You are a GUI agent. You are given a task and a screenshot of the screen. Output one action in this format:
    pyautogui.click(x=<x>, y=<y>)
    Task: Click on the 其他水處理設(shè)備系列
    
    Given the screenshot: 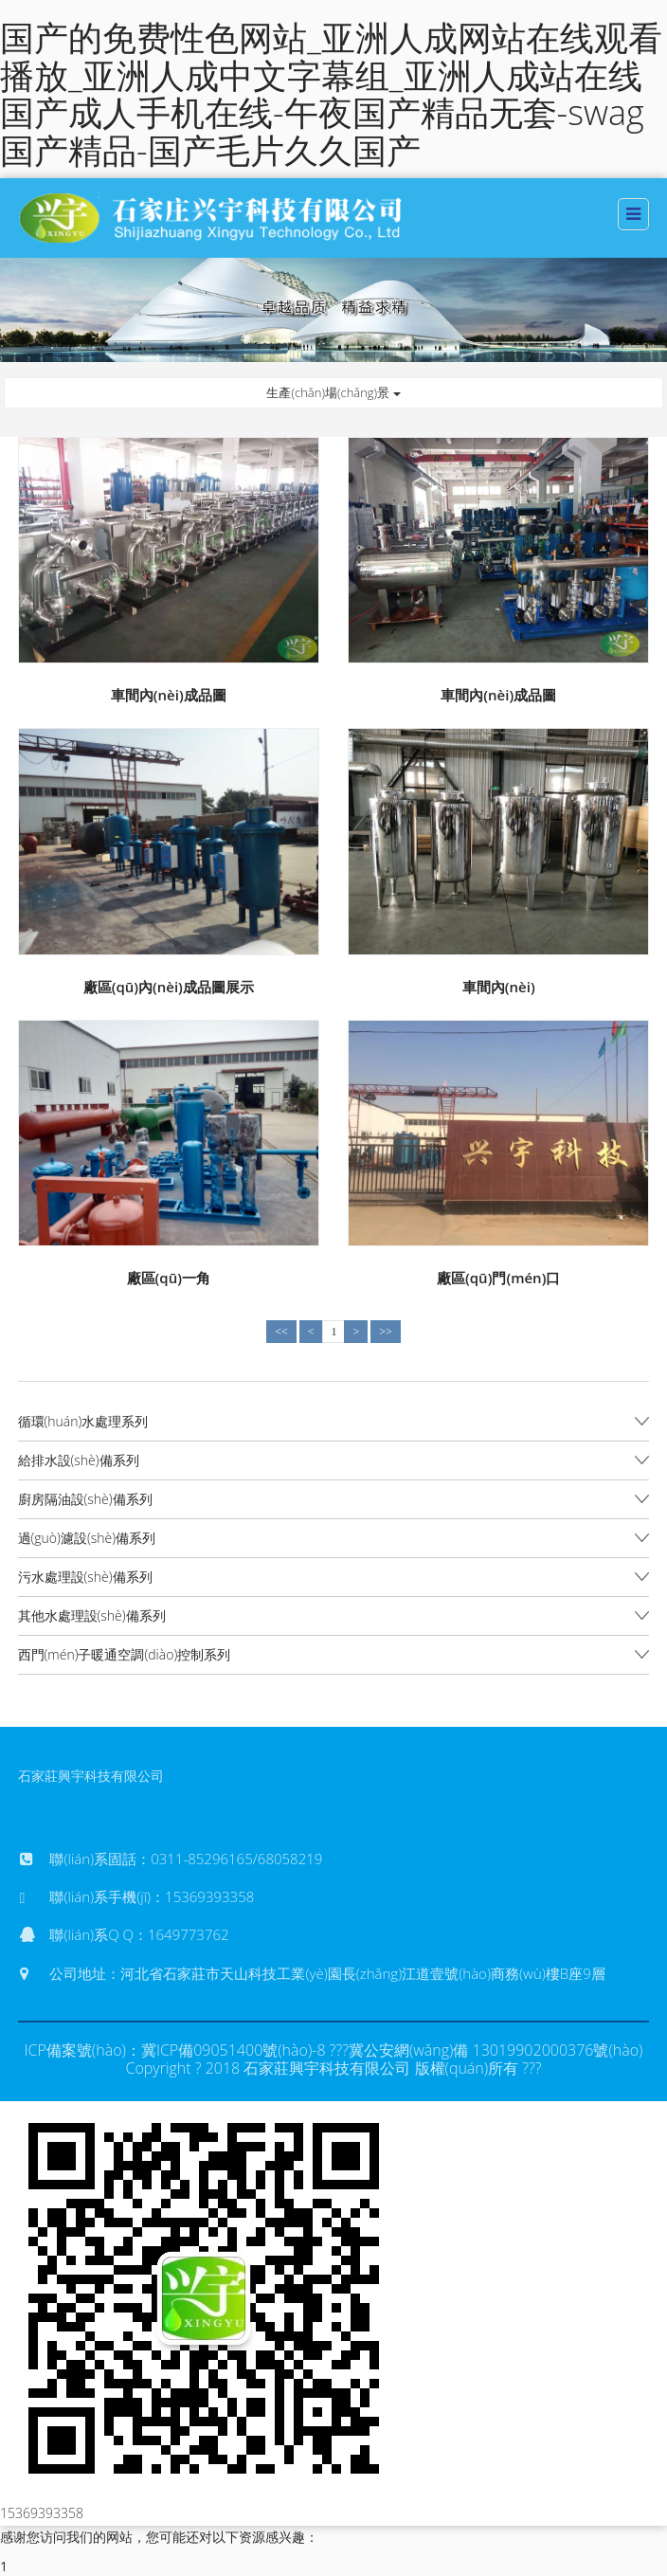 What is the action you would take?
    pyautogui.click(x=92, y=1615)
    